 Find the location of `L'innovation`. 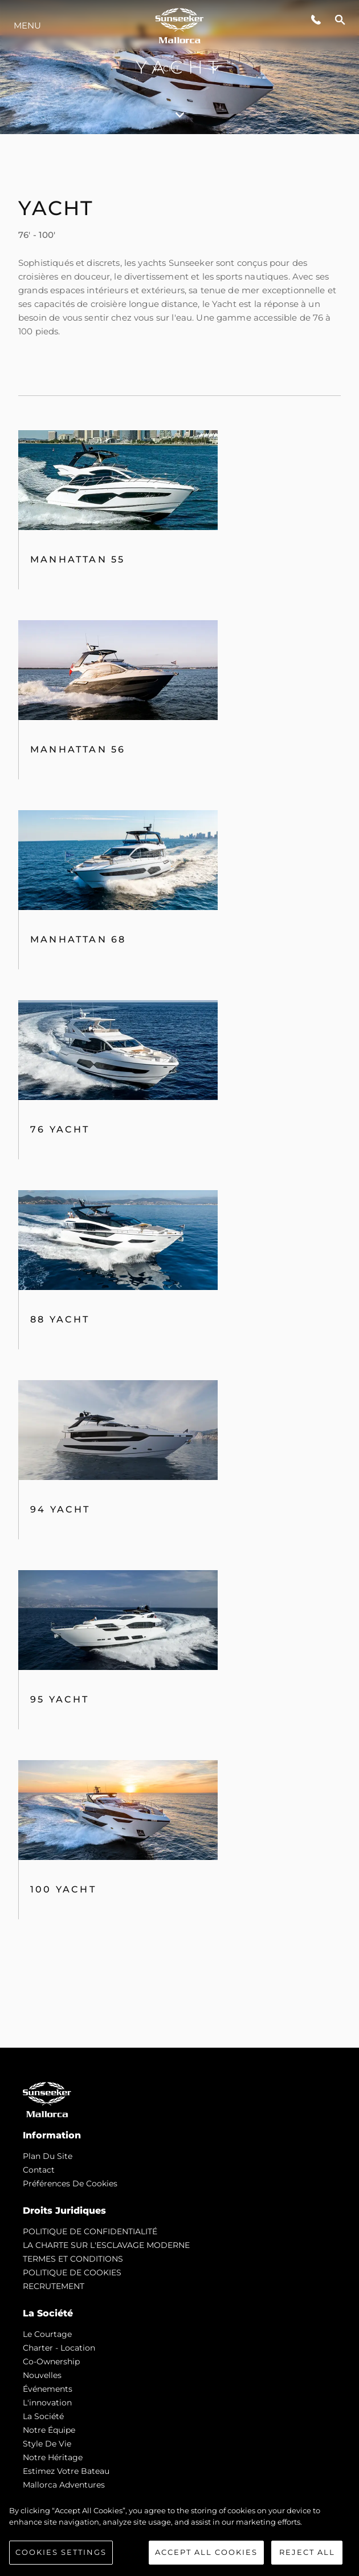

L'innovation is located at coordinates (47, 2402).